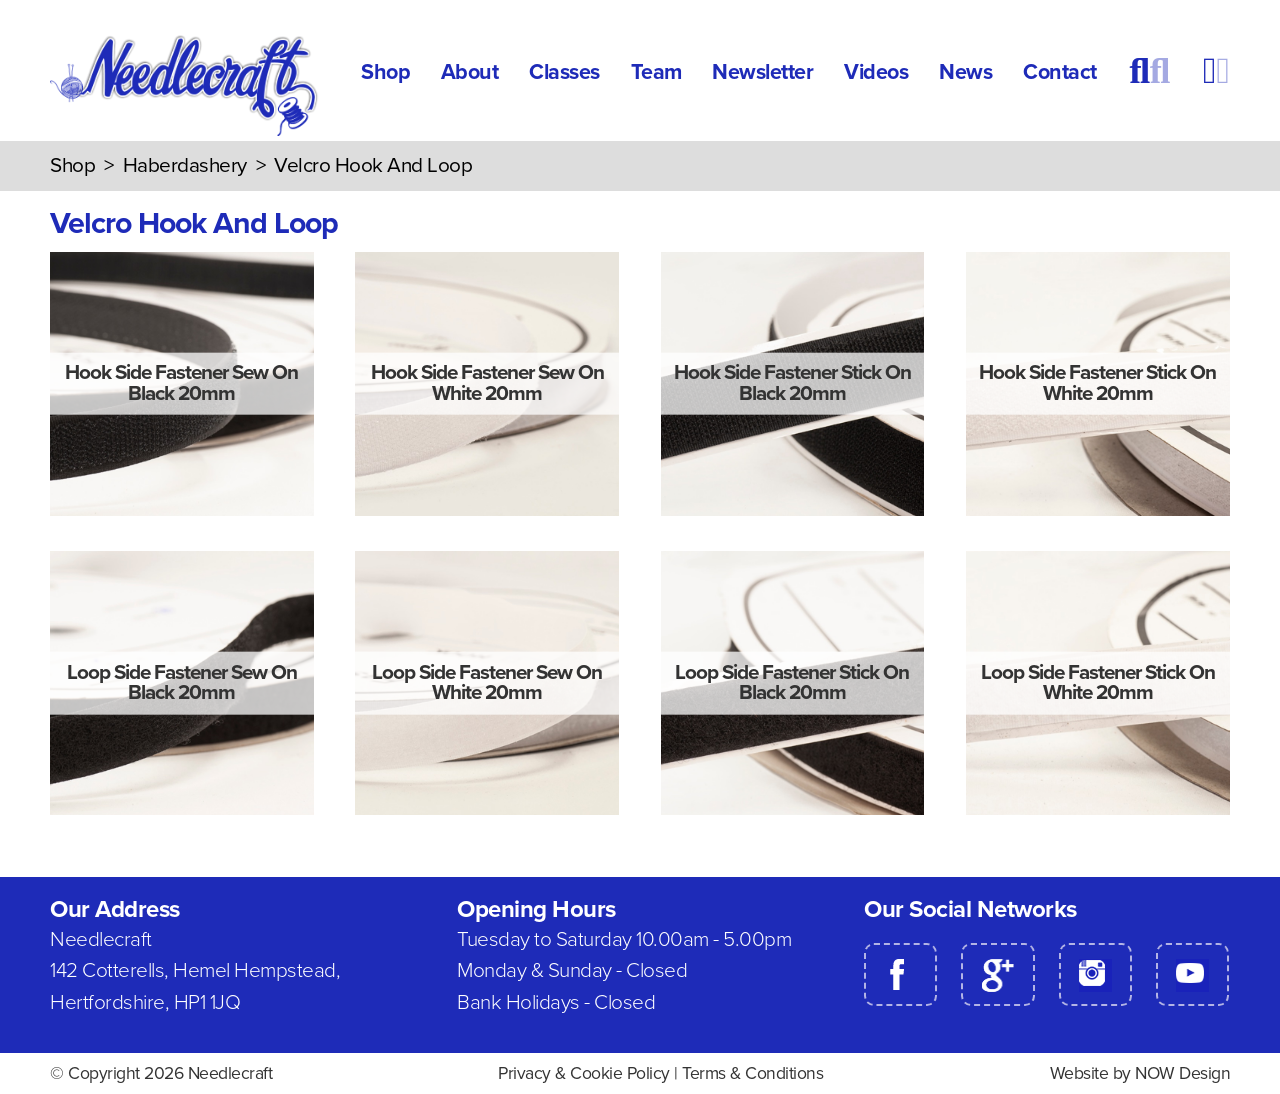 Image resolution: width=1280 pixels, height=1094 pixels. Describe the element at coordinates (876, 72) in the screenshot. I see `Videos` at that location.